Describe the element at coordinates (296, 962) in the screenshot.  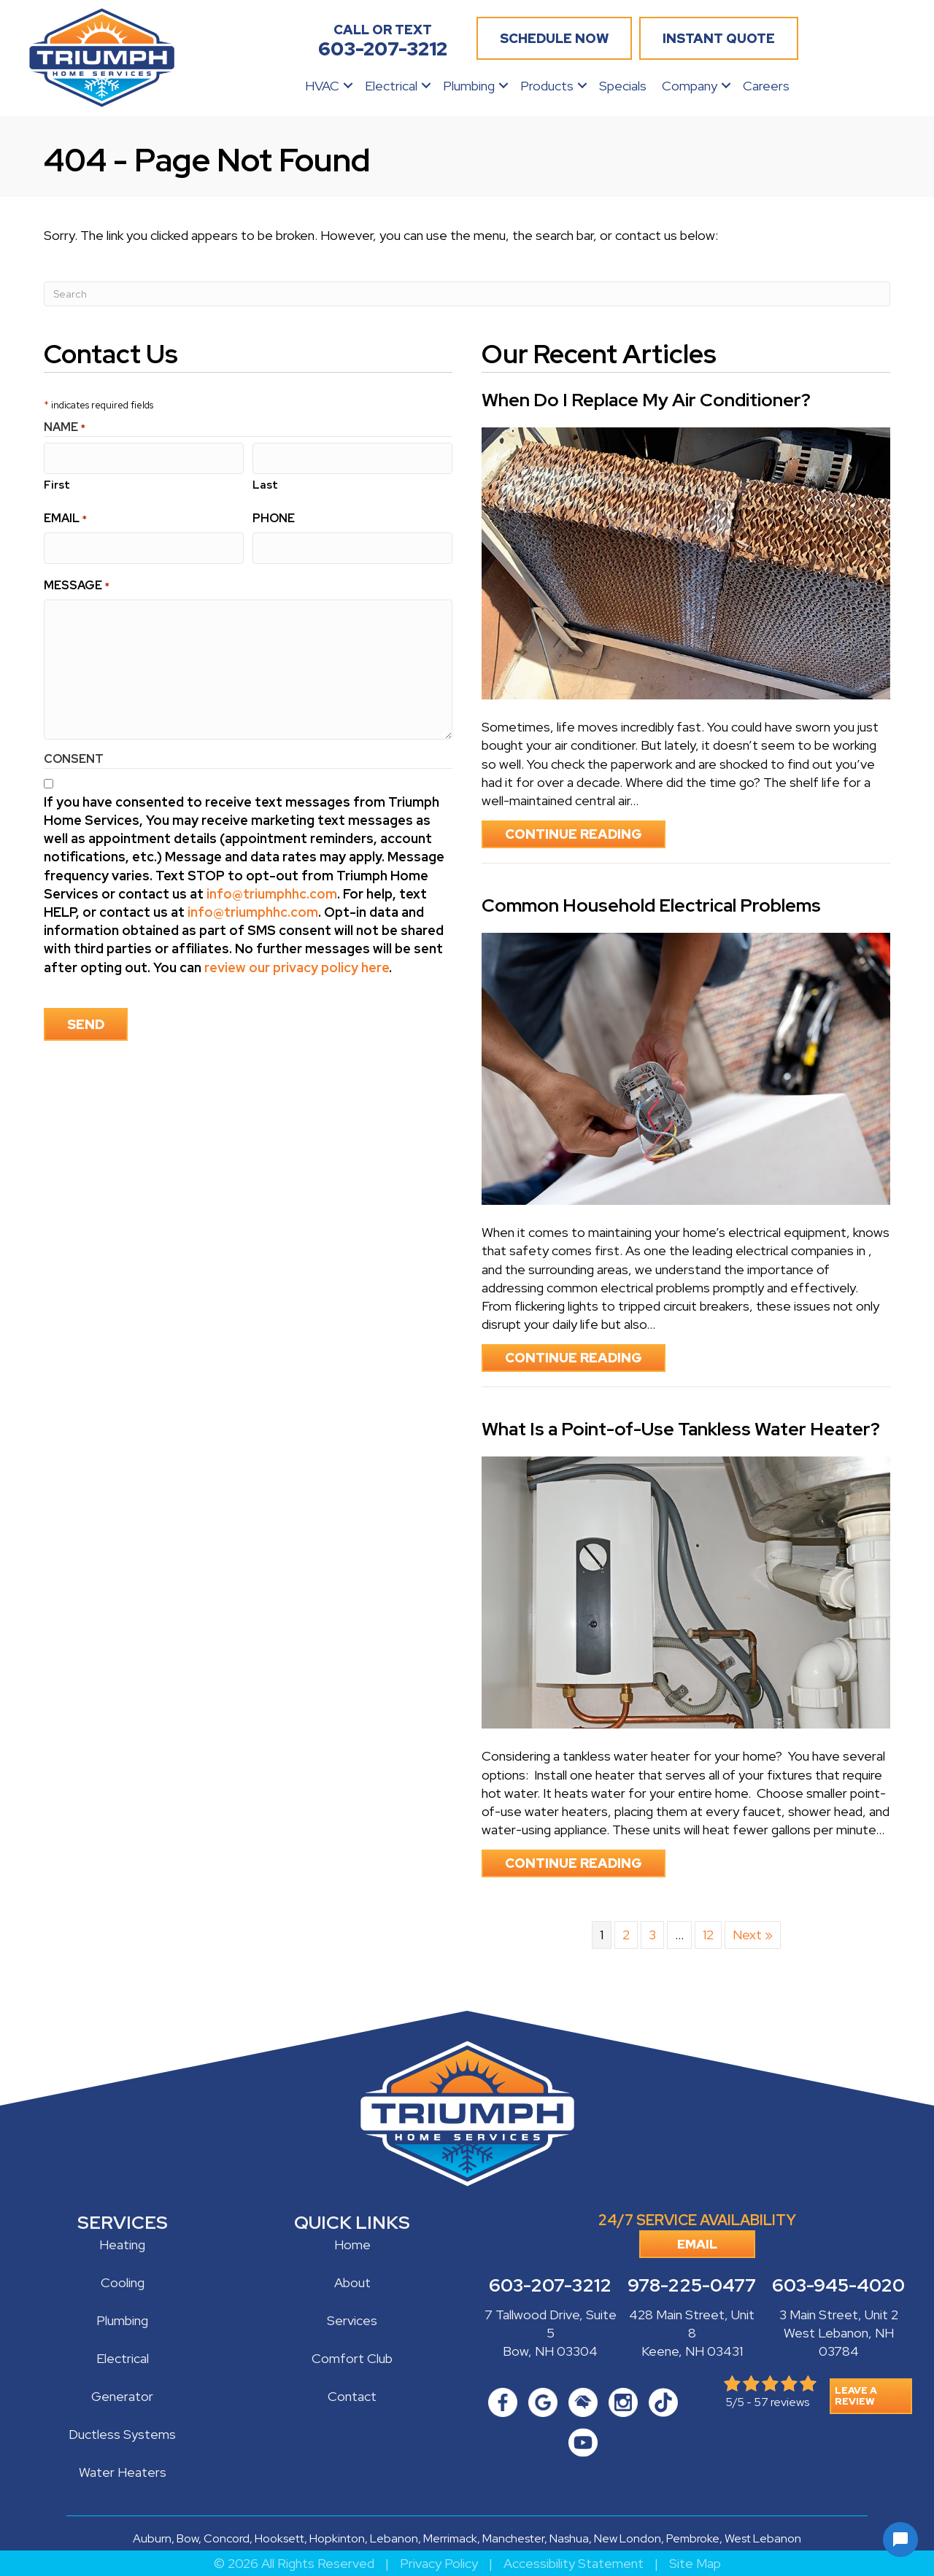
I see `review our privacy policy here` at that location.